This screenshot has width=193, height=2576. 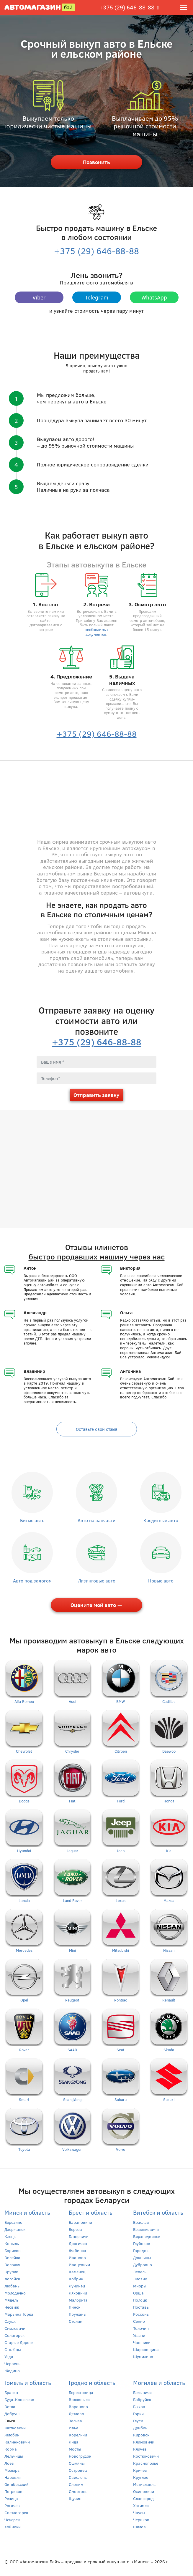 What do you see at coordinates (79, 2399) in the screenshot?
I see `Волковыск` at bounding box center [79, 2399].